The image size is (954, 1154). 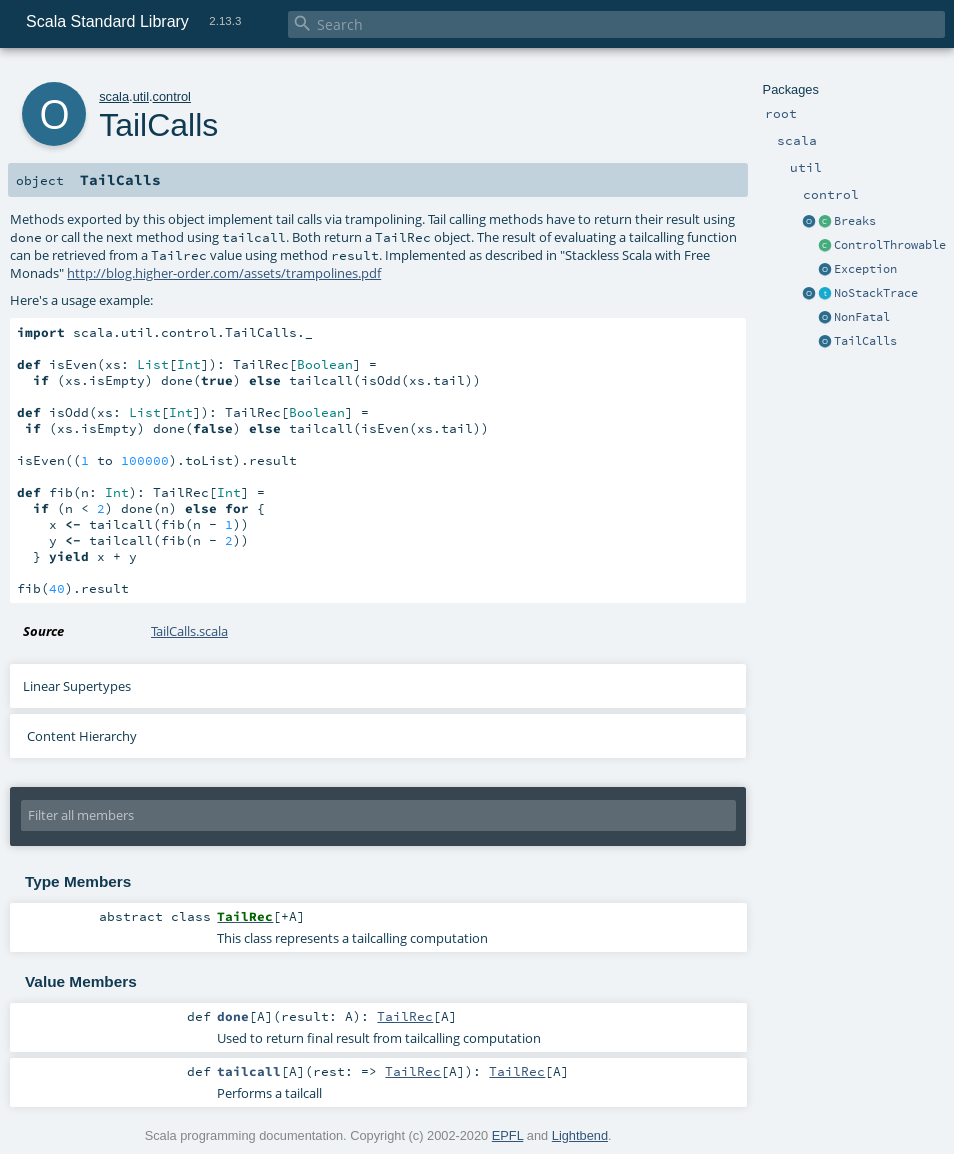 I want to click on Breaks, so click(x=855, y=221).